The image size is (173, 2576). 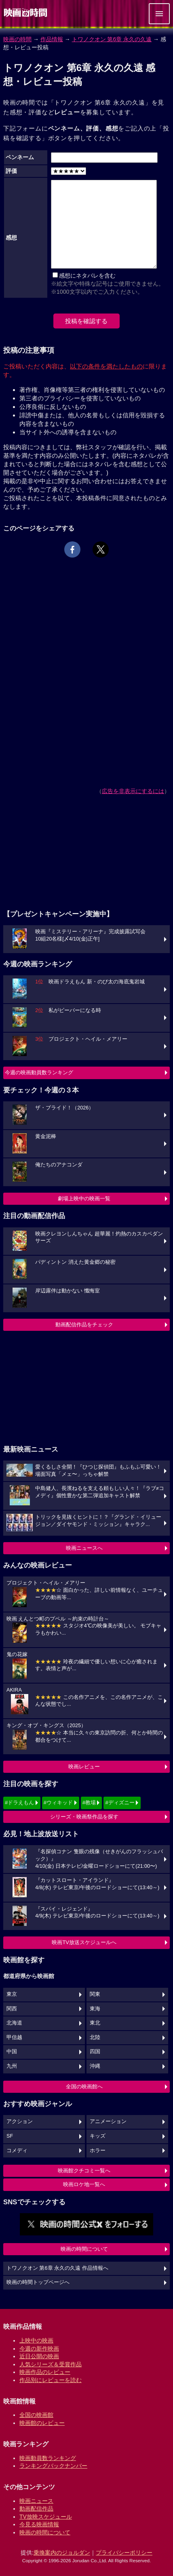 What do you see at coordinates (95, 2037) in the screenshot?
I see `北陸` at bounding box center [95, 2037].